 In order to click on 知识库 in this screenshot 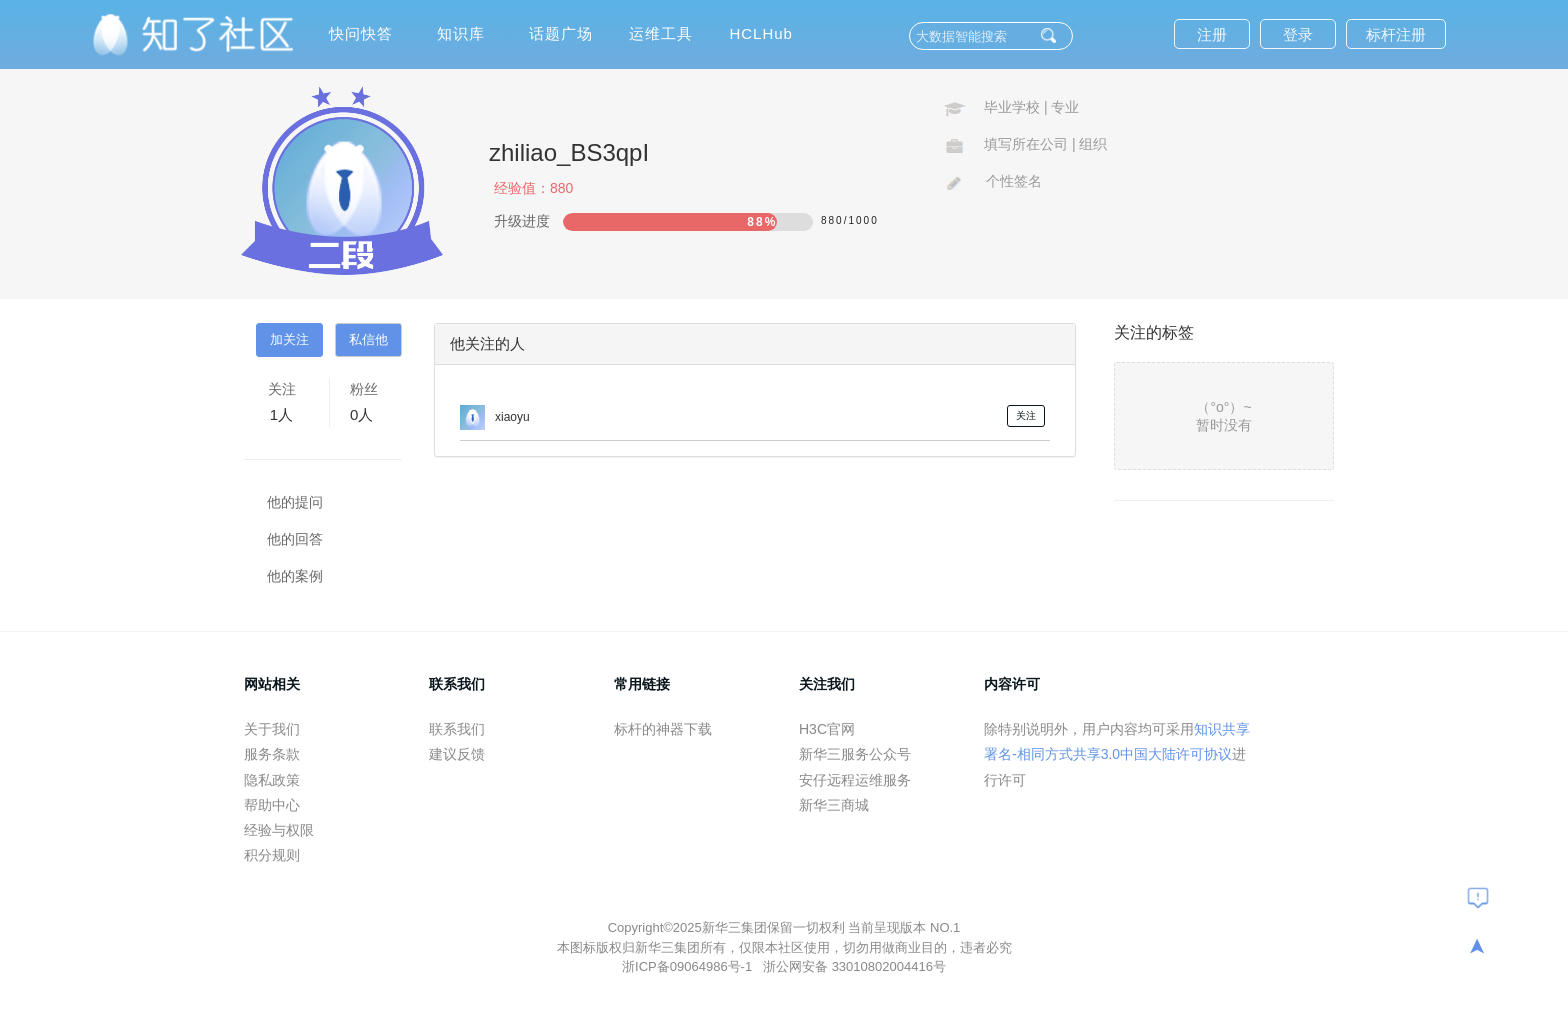, I will do `click(461, 33)`.